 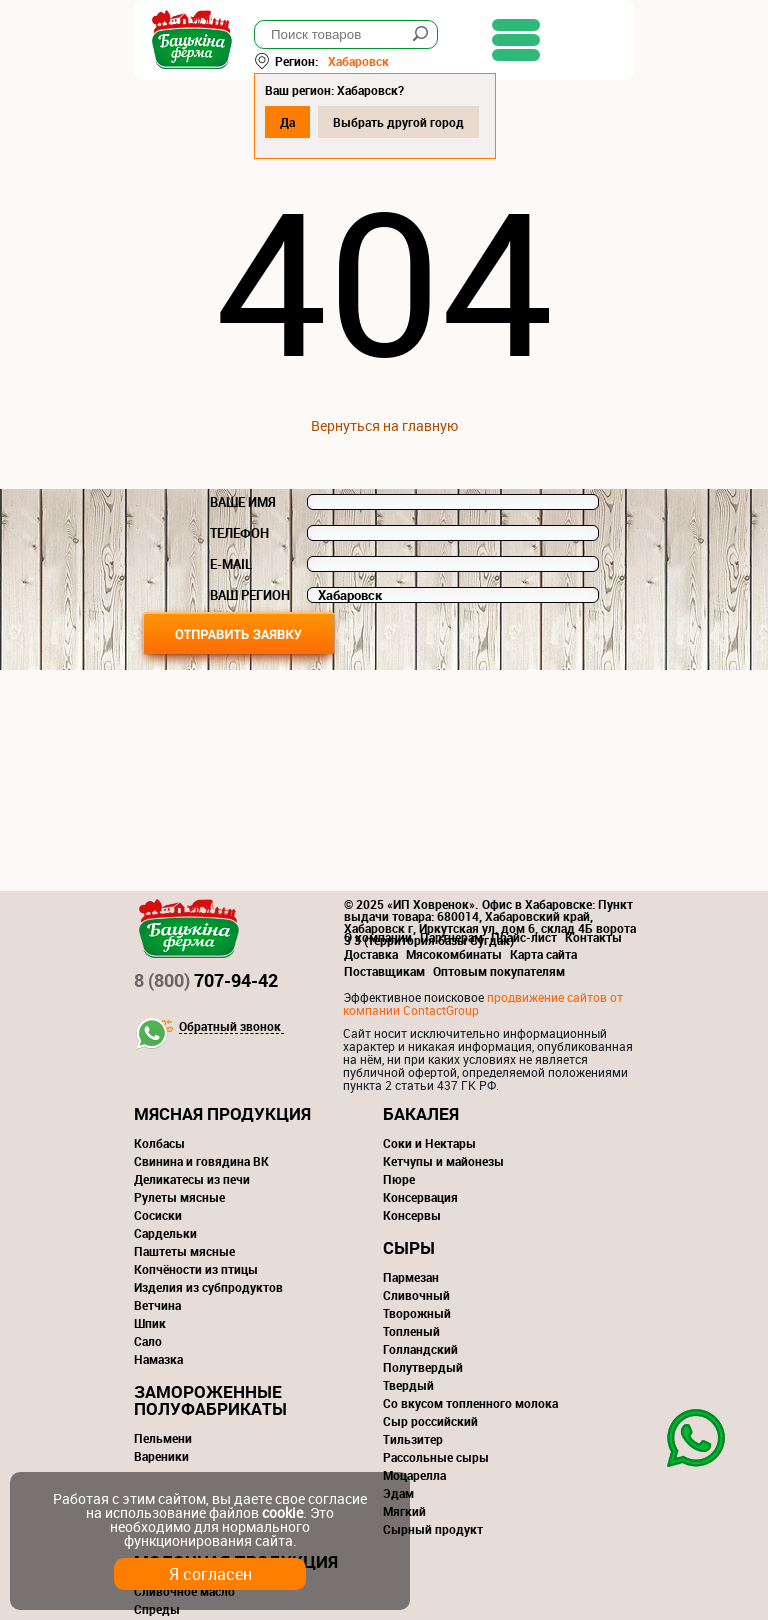 I want to click on Сосиски, so click(x=158, y=1215).